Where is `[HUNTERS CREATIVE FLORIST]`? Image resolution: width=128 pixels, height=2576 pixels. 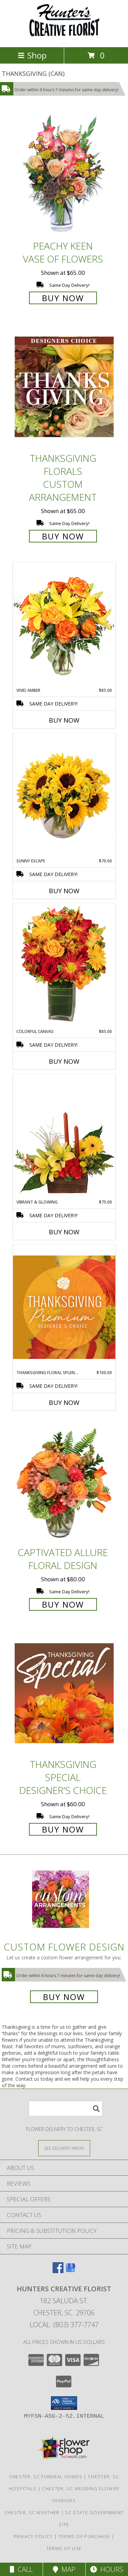
[HUNTERS CREATIVE FLORIST] is located at coordinates (64, 37).